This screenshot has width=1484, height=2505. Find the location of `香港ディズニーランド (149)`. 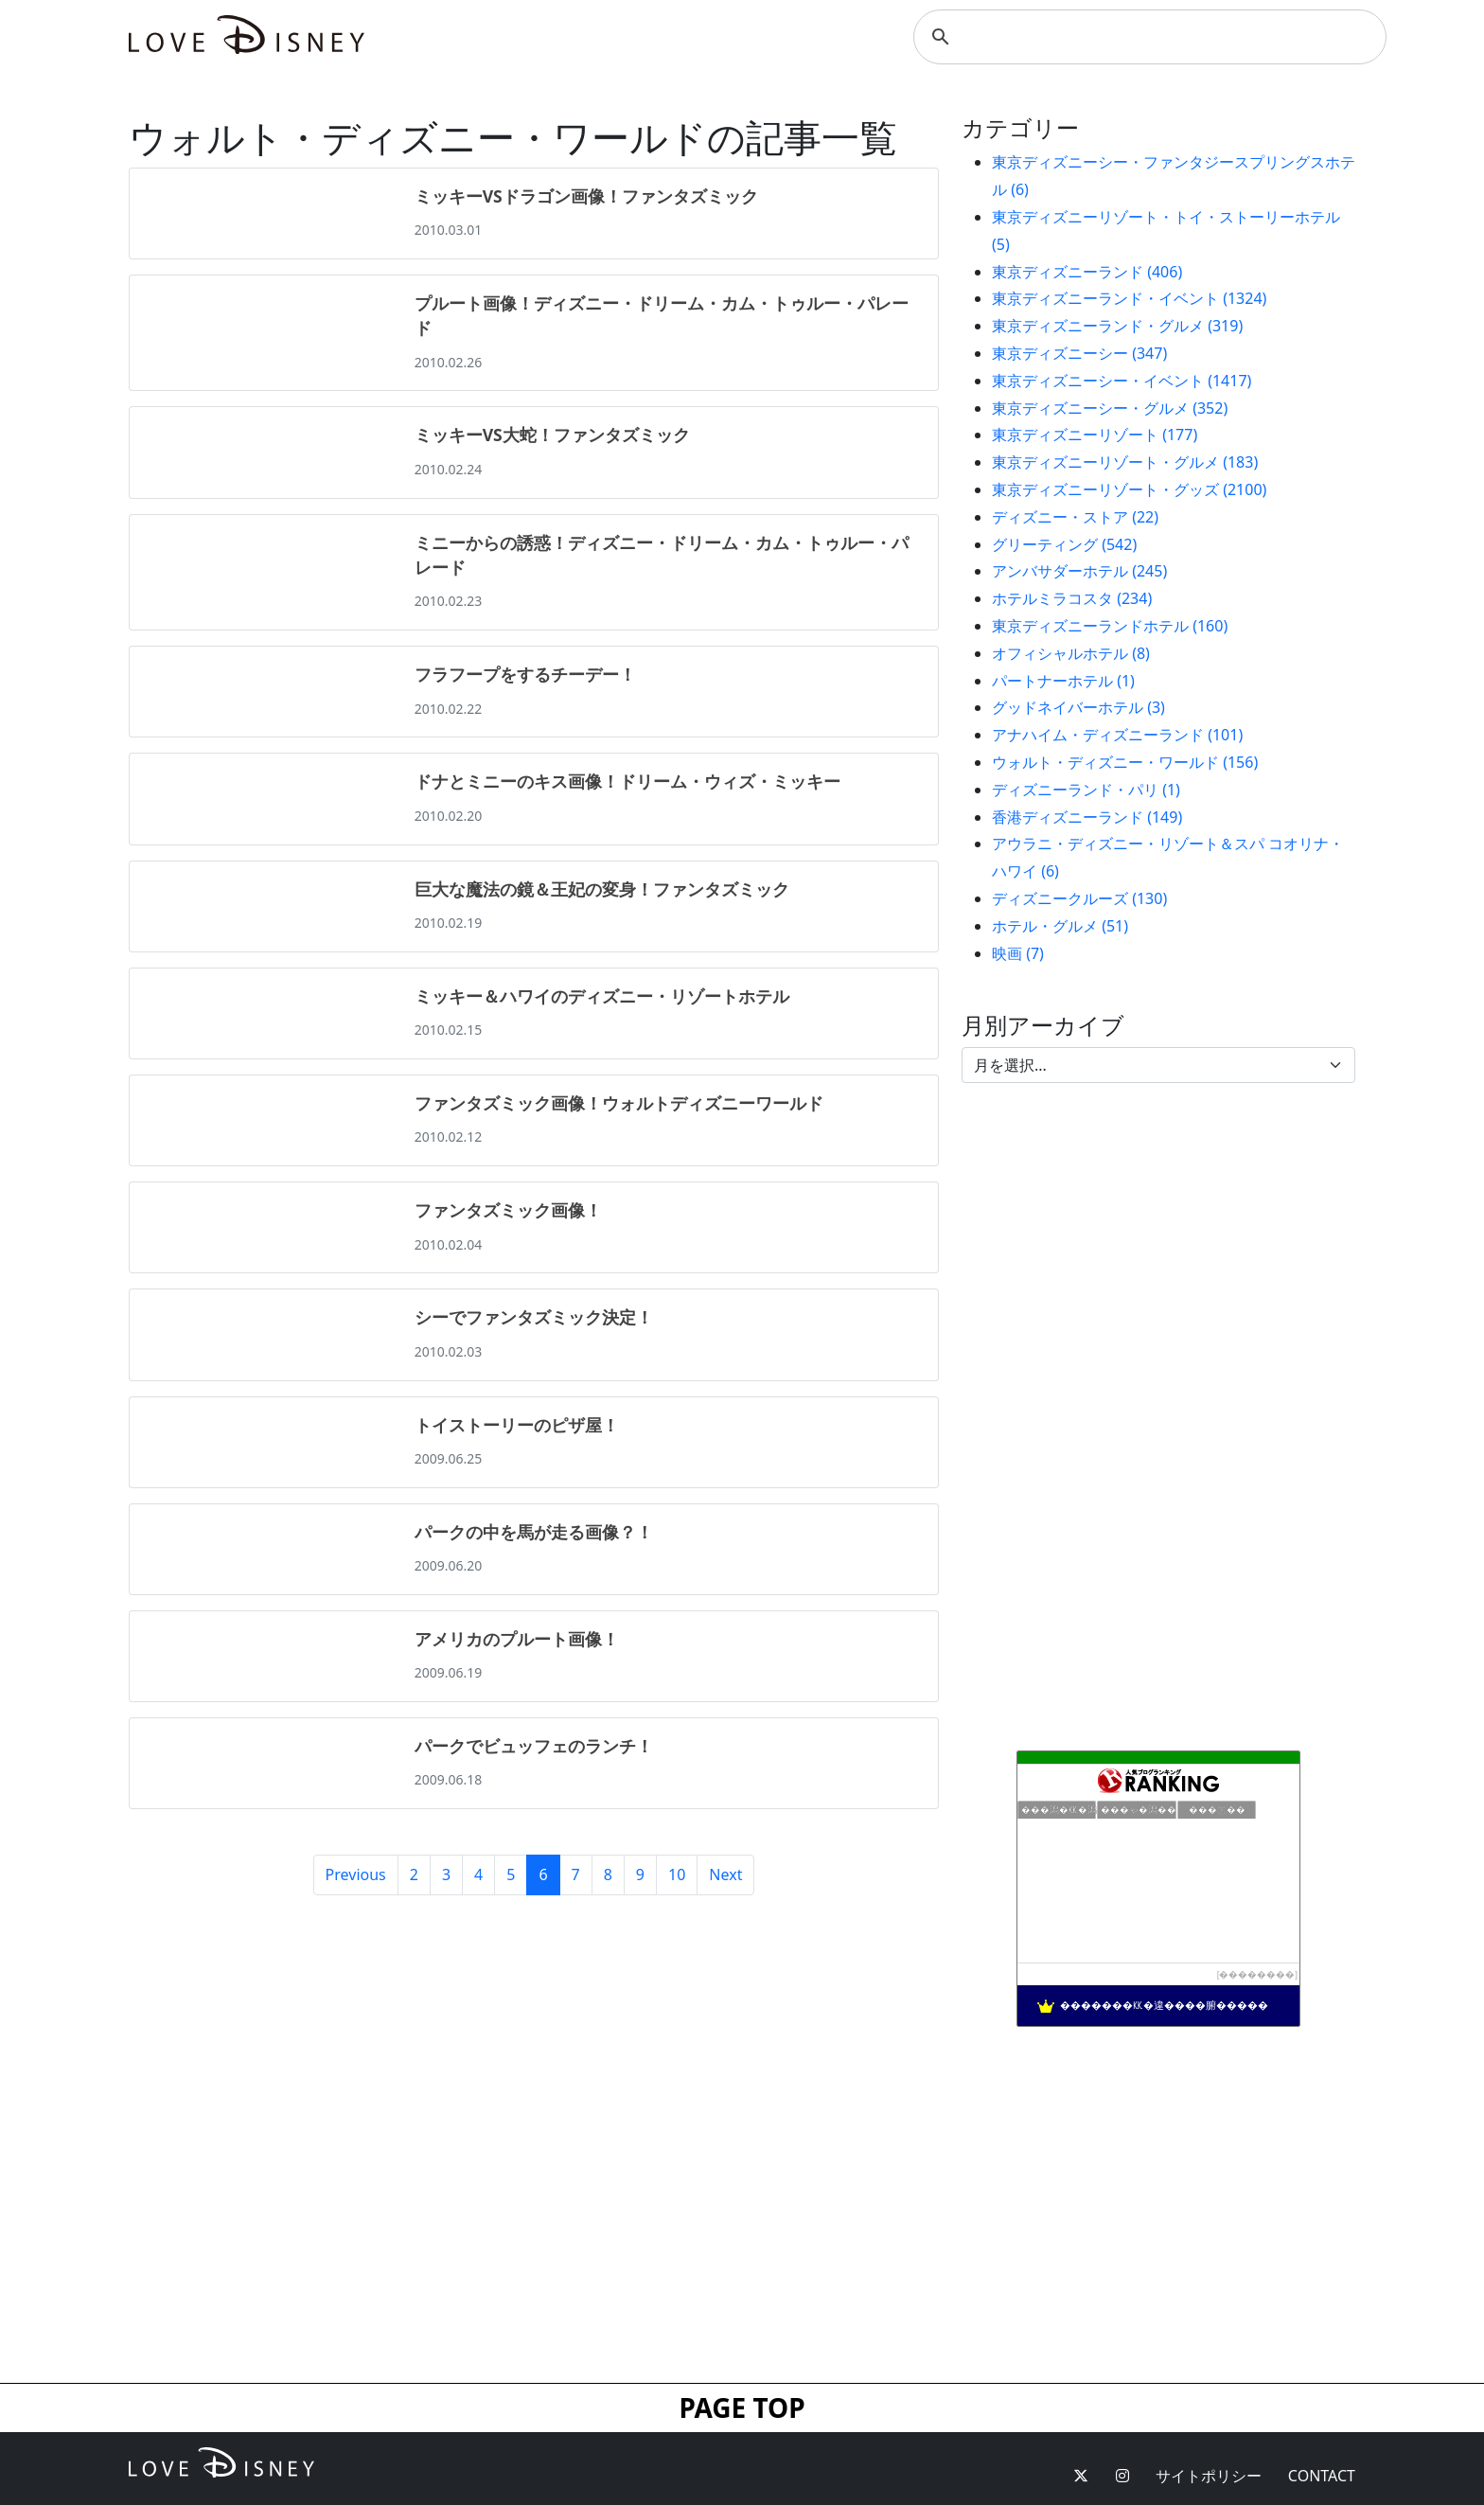

香港ディズニーランド (149) is located at coordinates (1087, 817).